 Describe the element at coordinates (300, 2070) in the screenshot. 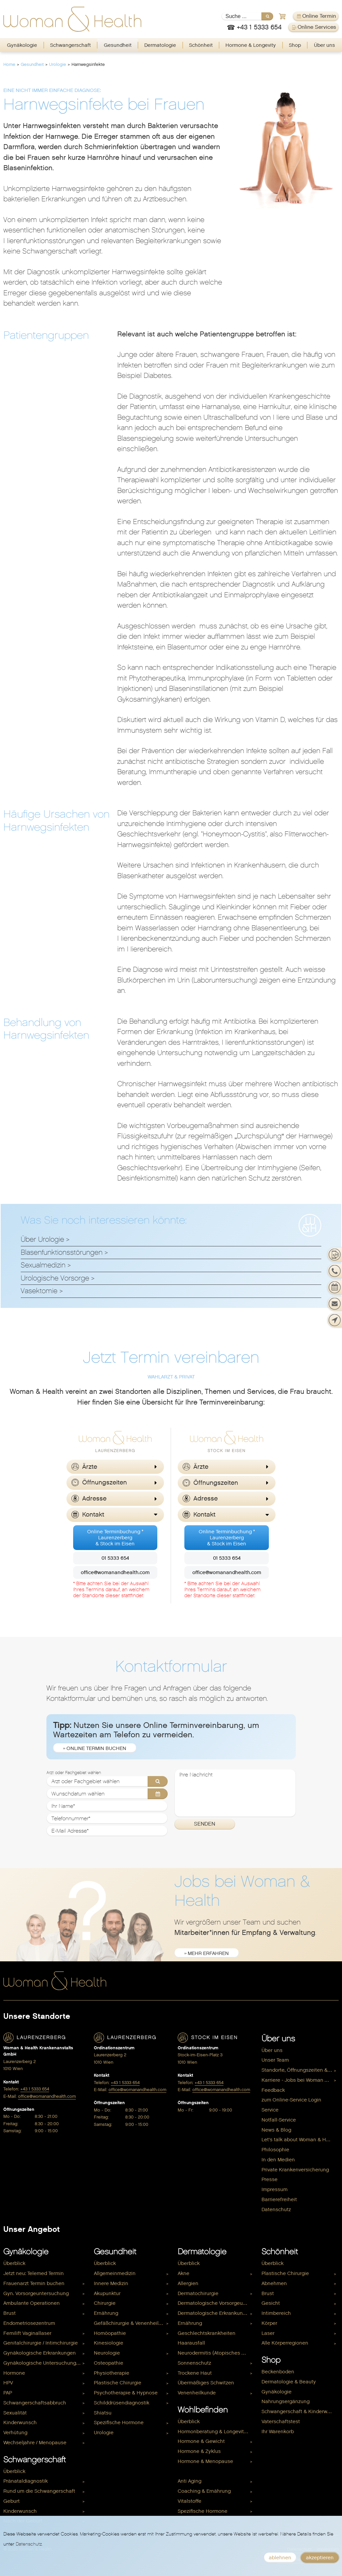

I see `Standorte, Öffnungszeiten & Kontakt` at that location.